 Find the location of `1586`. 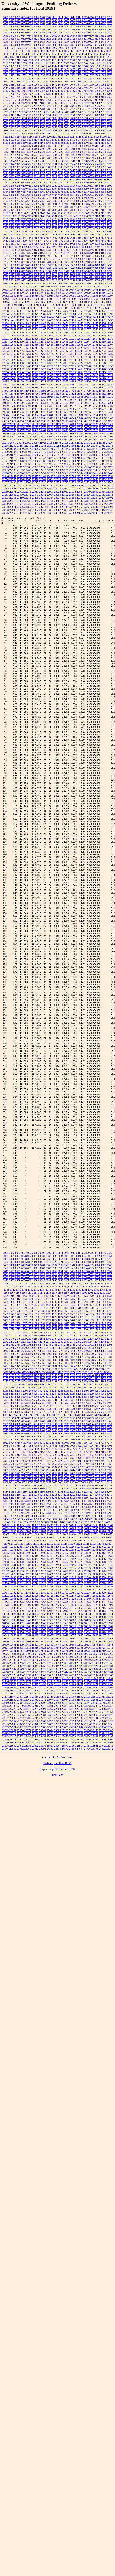

1586 is located at coordinates (97, 78).